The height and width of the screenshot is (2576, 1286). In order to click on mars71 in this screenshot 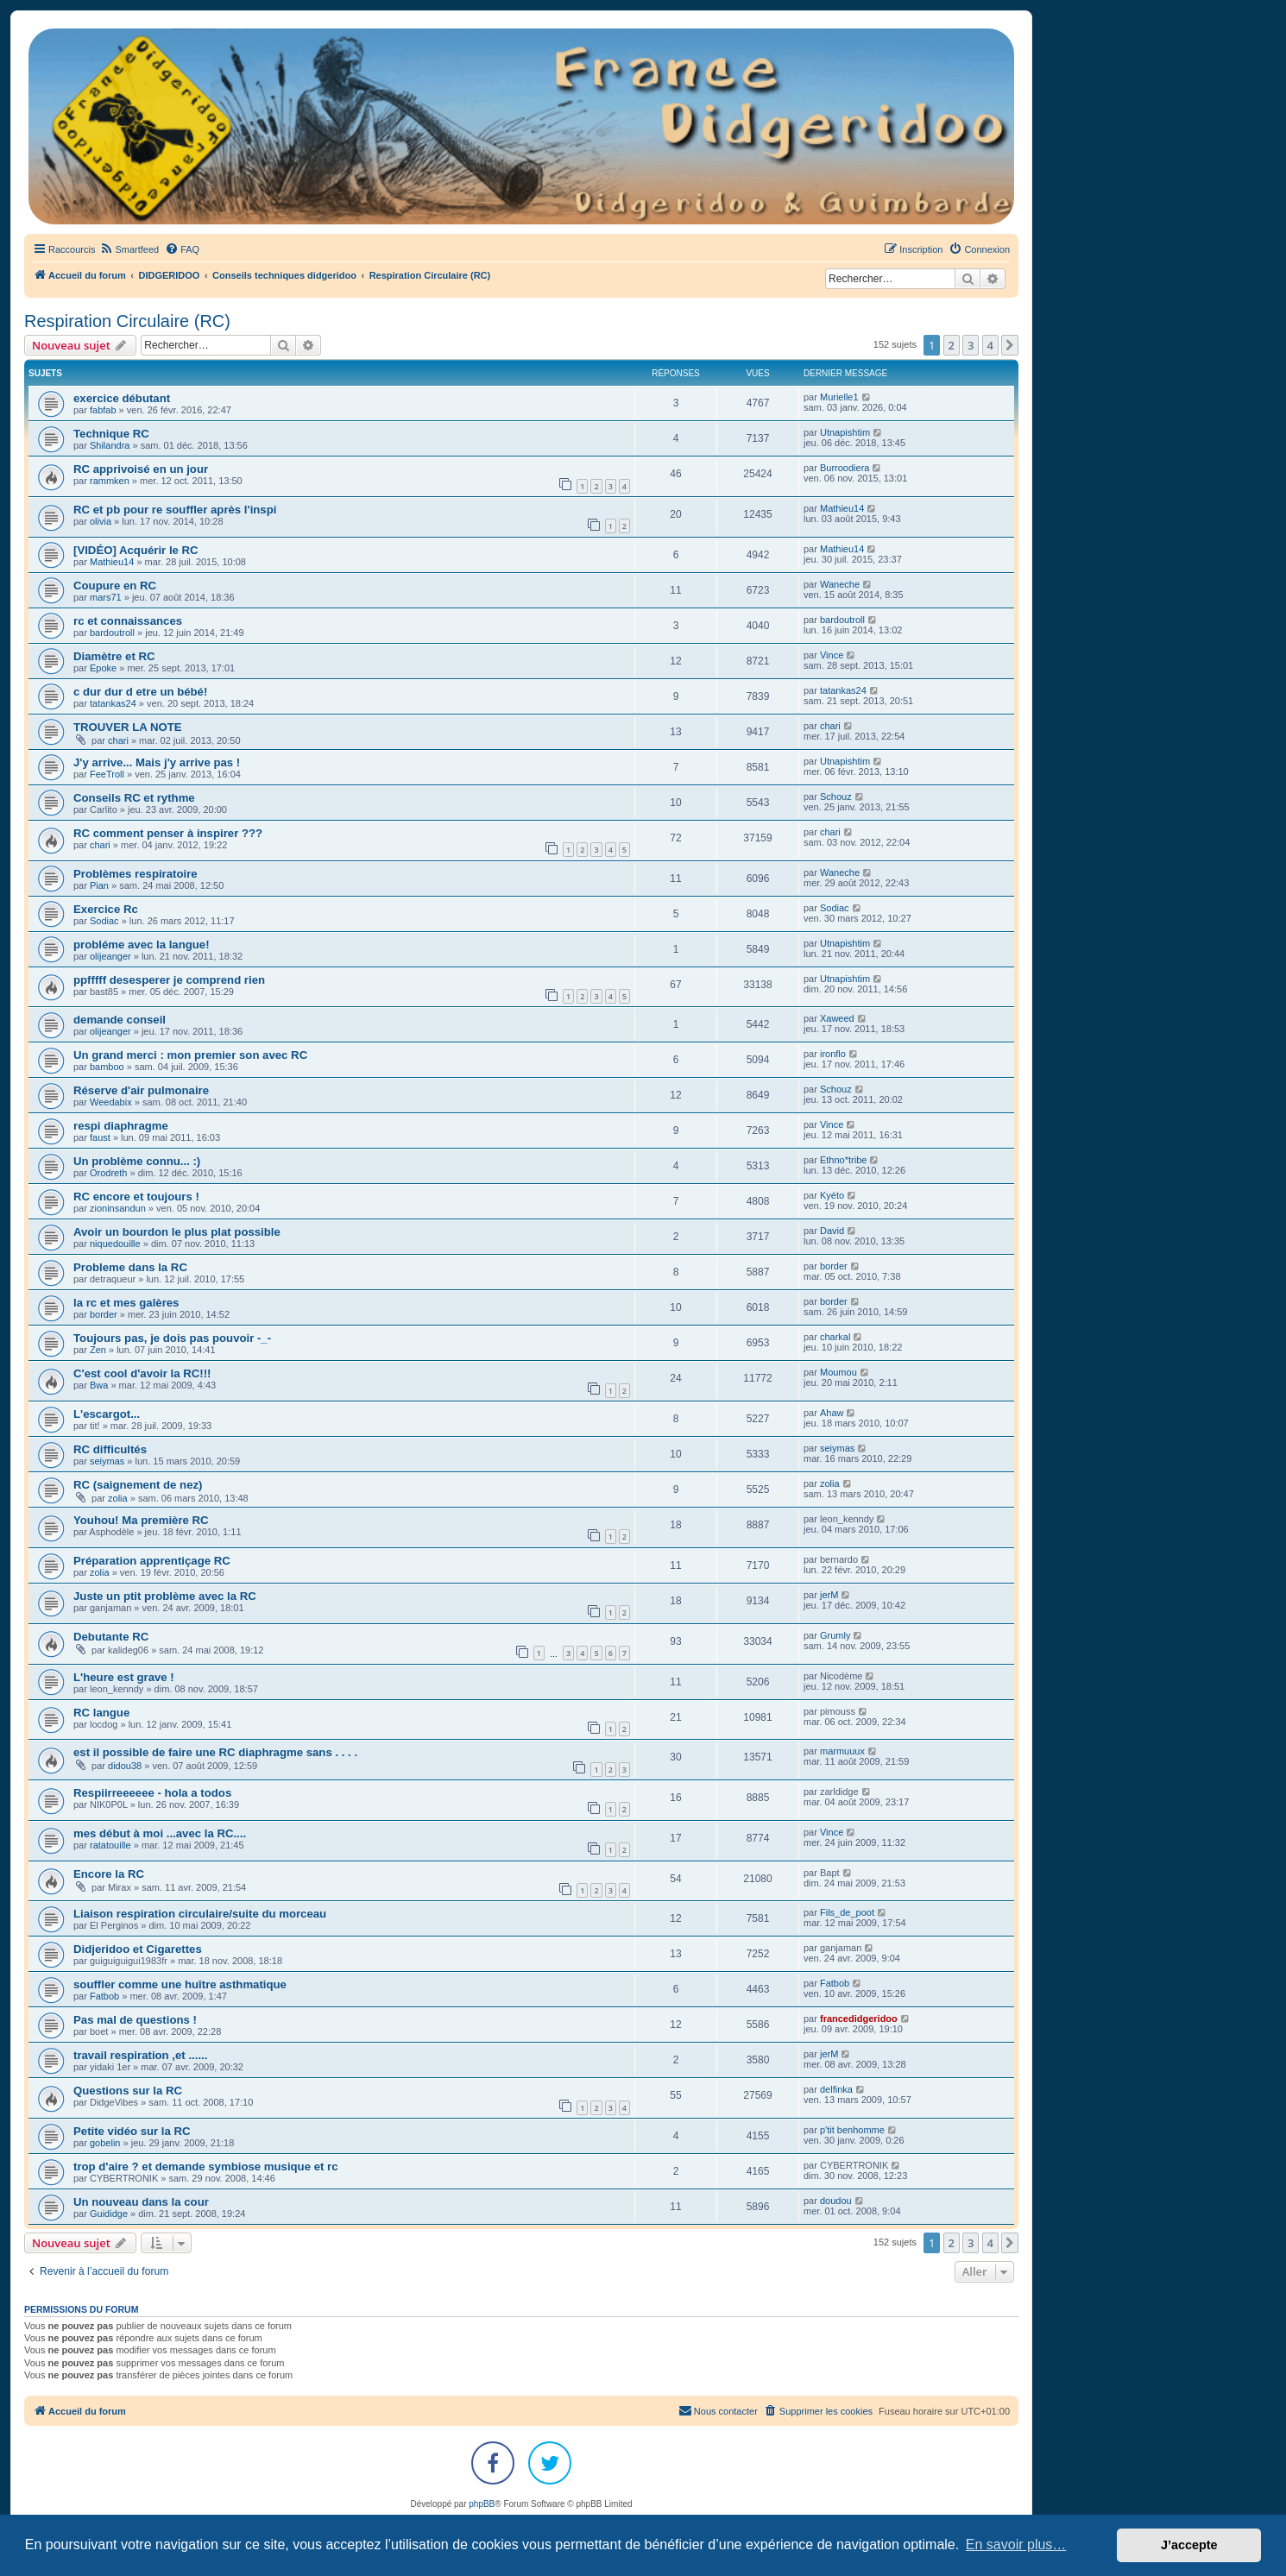, I will do `click(106, 597)`.